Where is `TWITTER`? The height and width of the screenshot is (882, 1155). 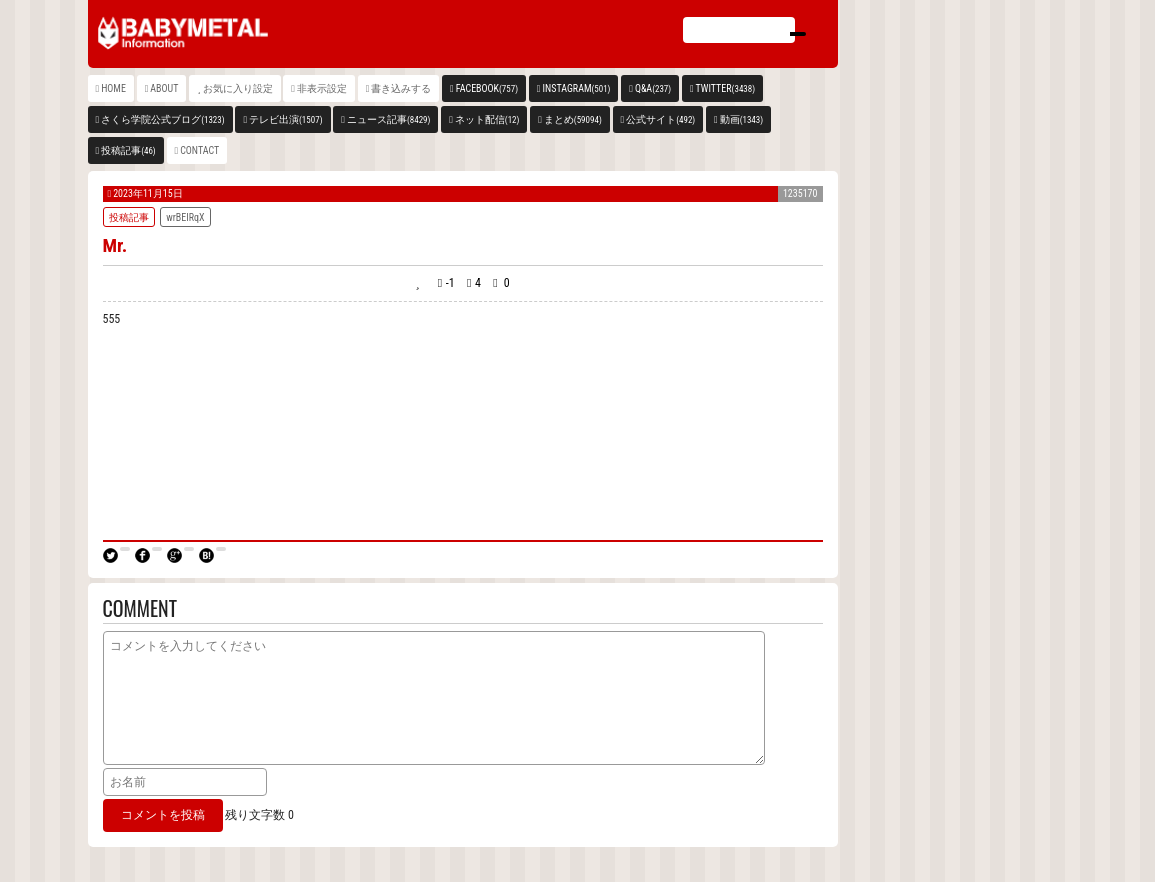 TWITTER is located at coordinates (726, 88).